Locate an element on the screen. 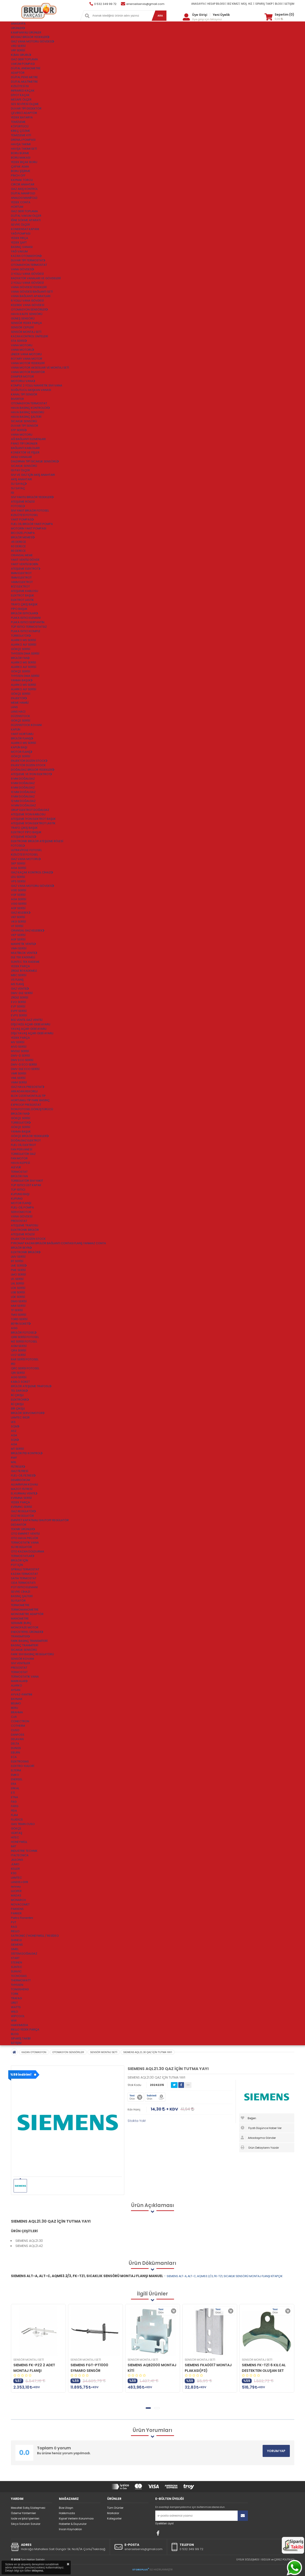 The width and height of the screenshot is (305, 2576). AYSAN is located at coordinates (15, 1690).